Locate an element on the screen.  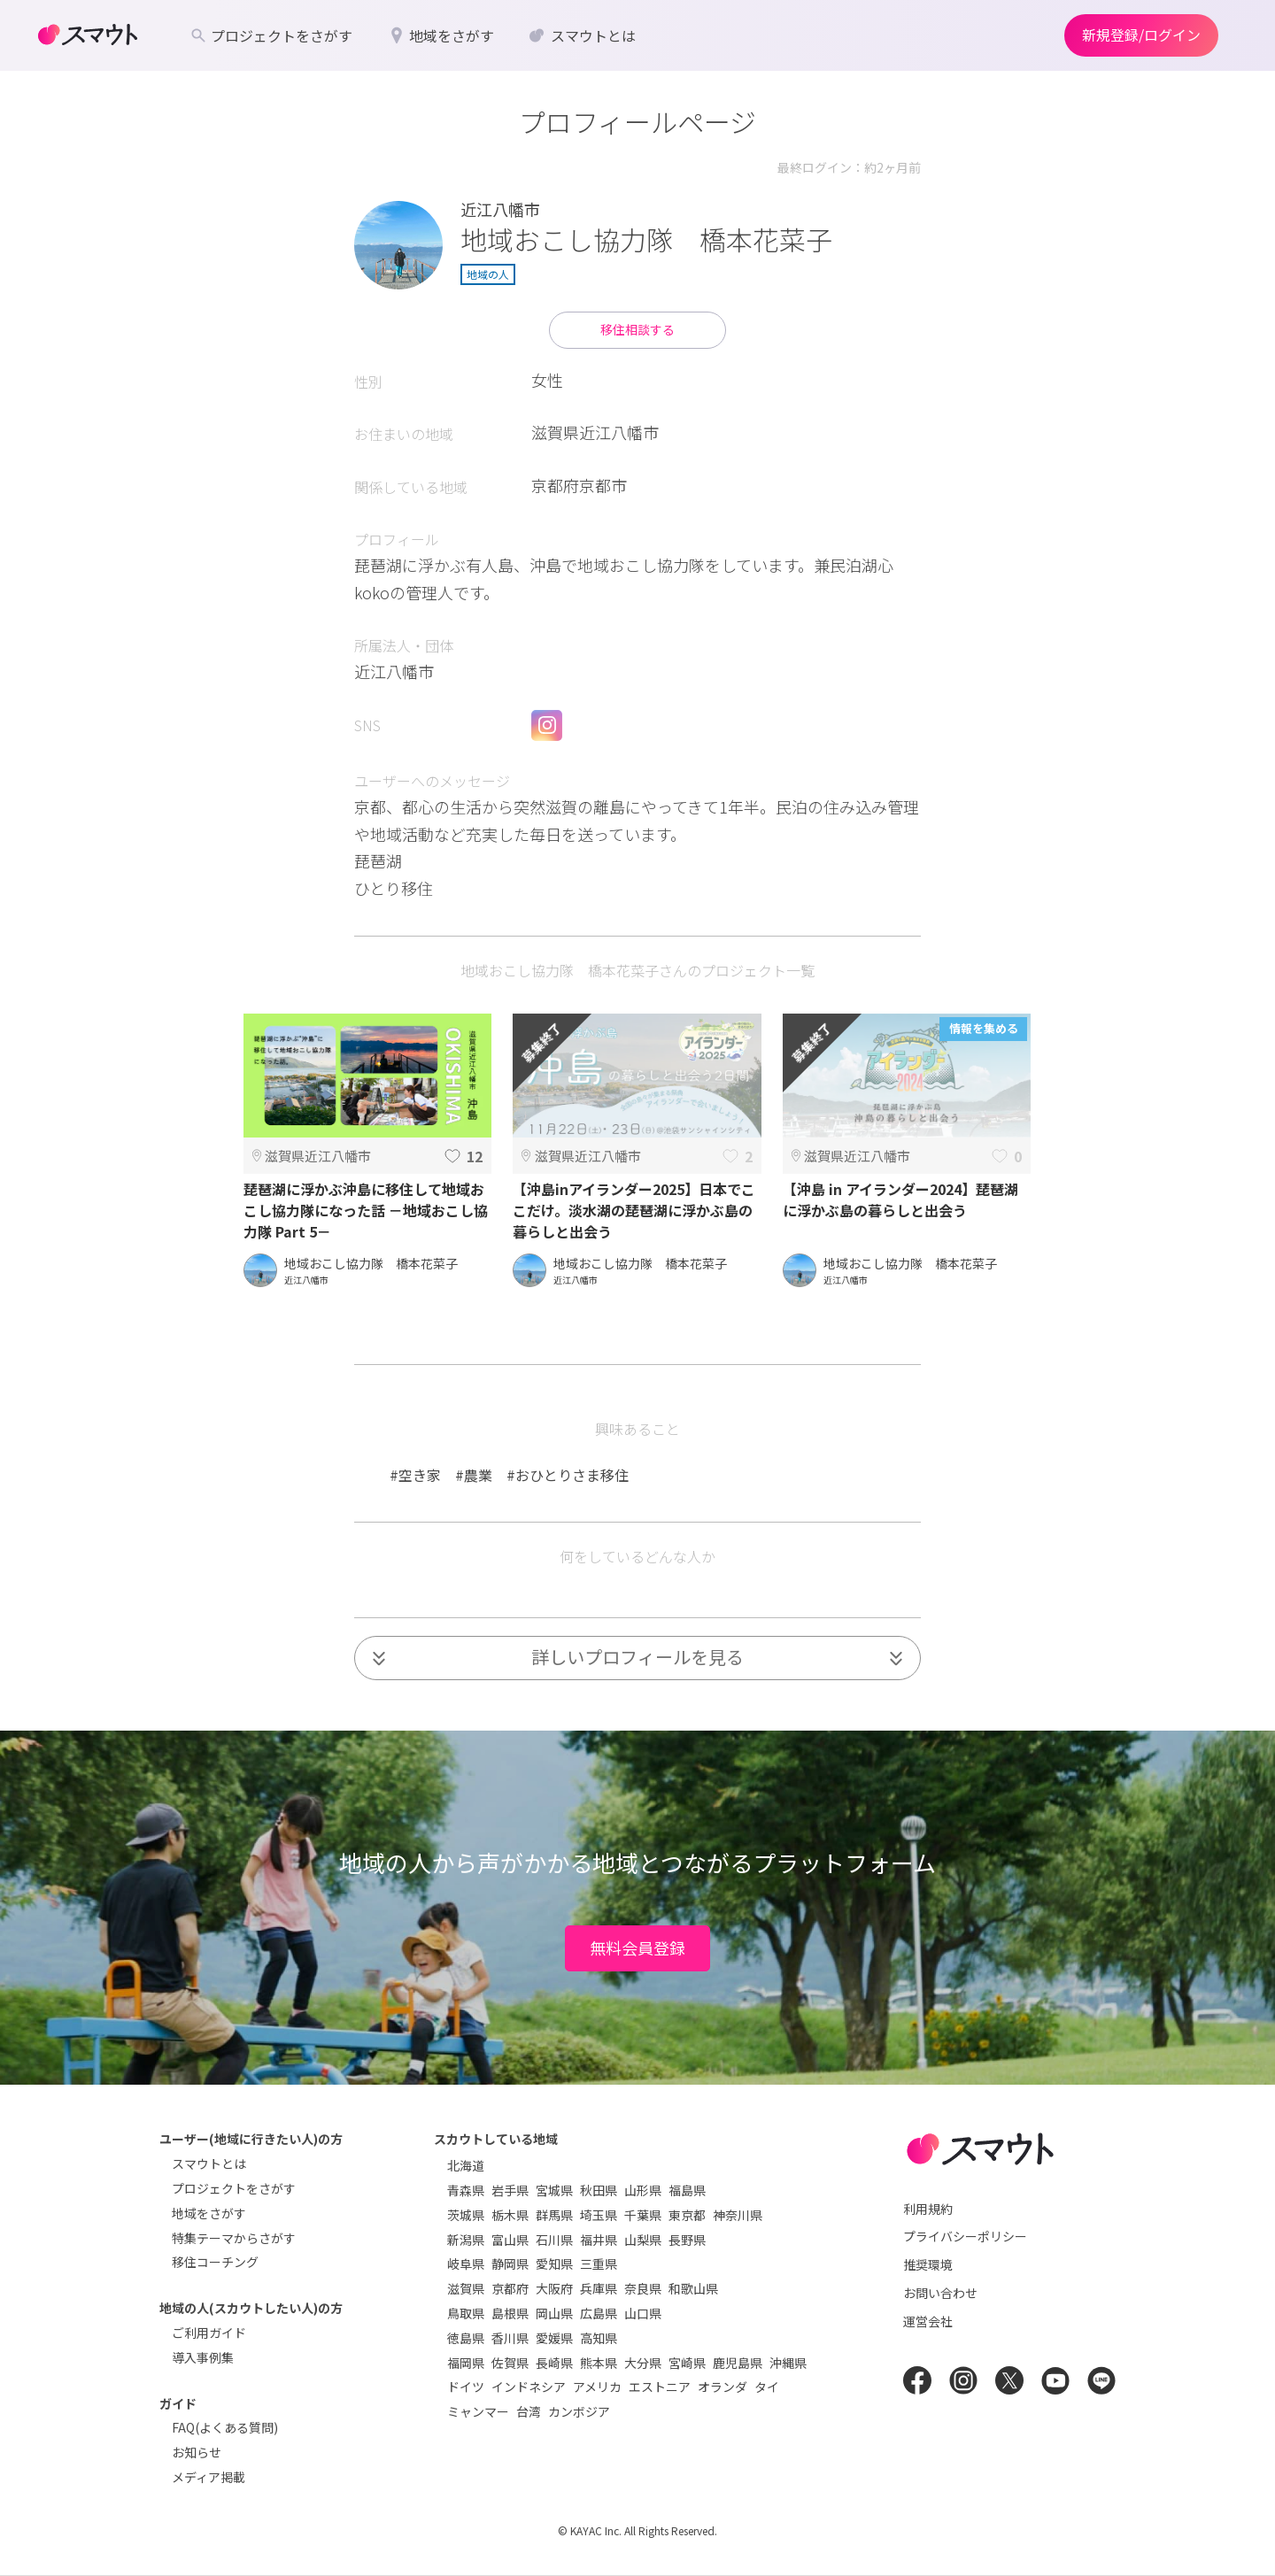
奈良県 is located at coordinates (642, 2288).